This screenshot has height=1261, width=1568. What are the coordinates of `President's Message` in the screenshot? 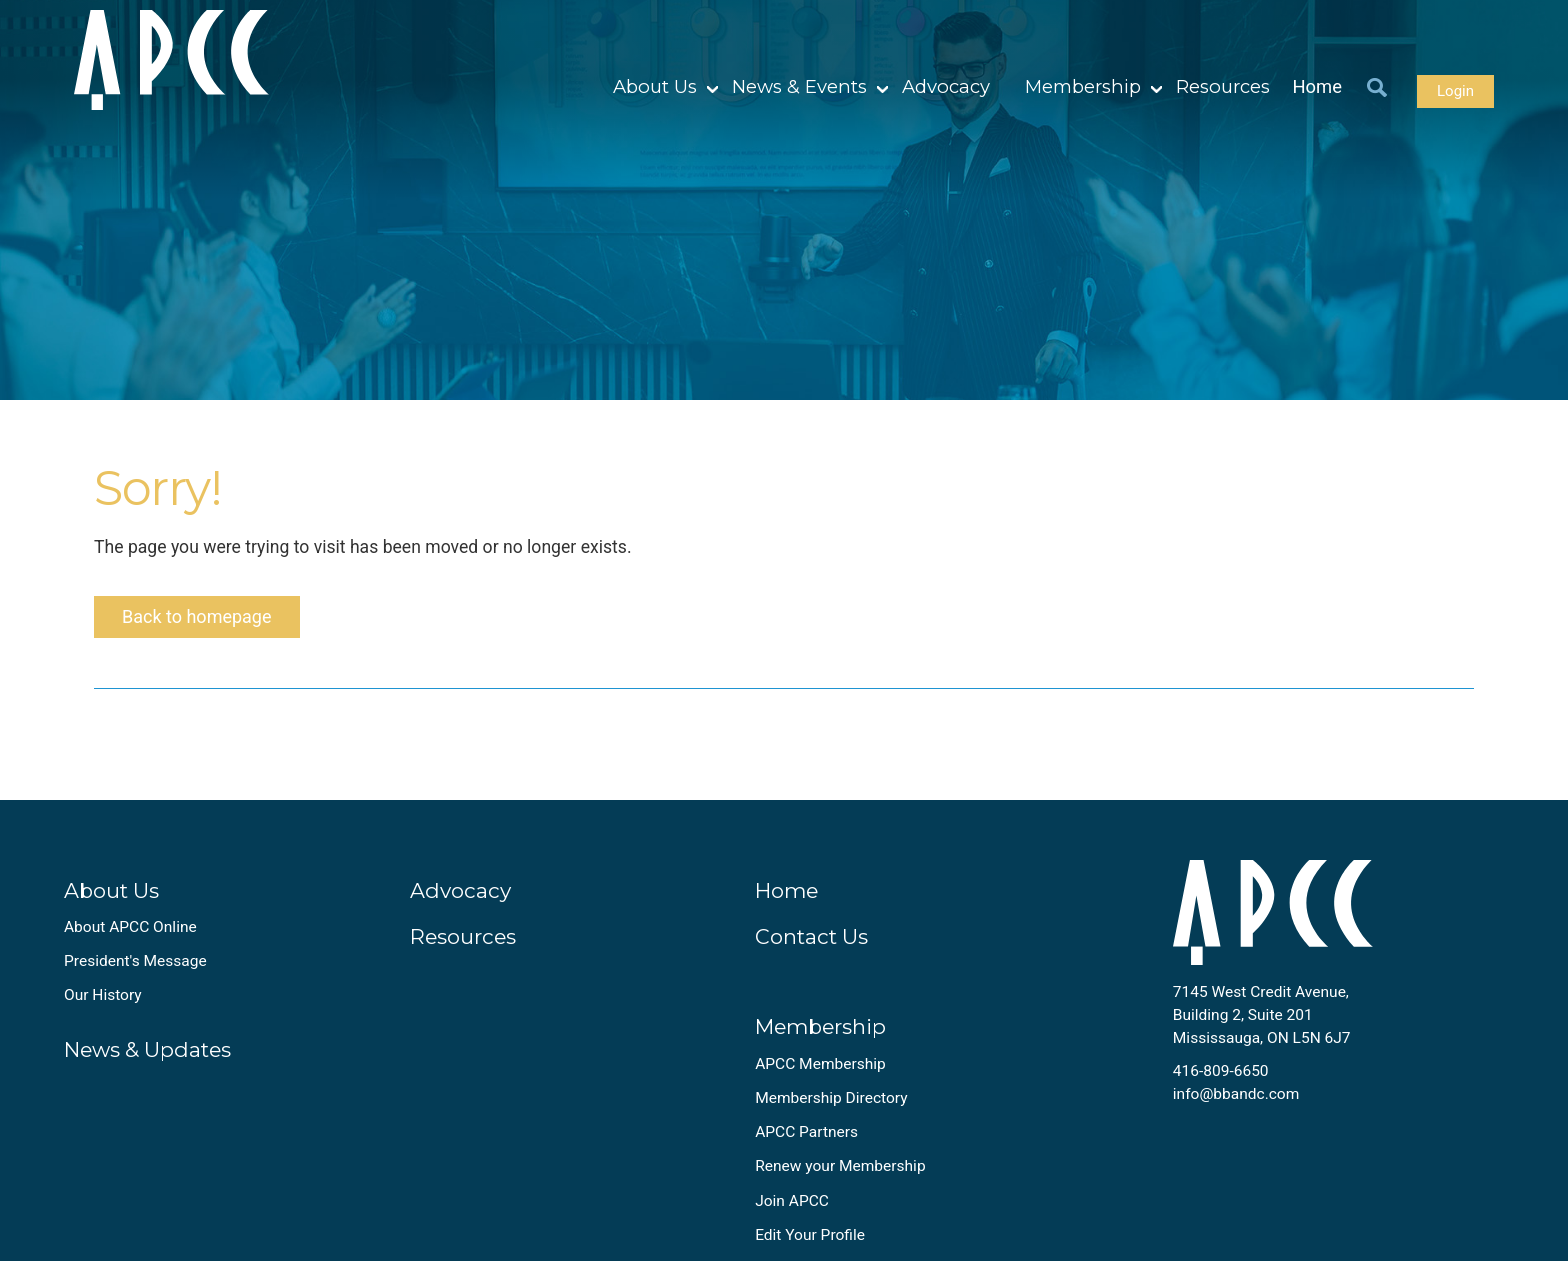 It's located at (135, 961).